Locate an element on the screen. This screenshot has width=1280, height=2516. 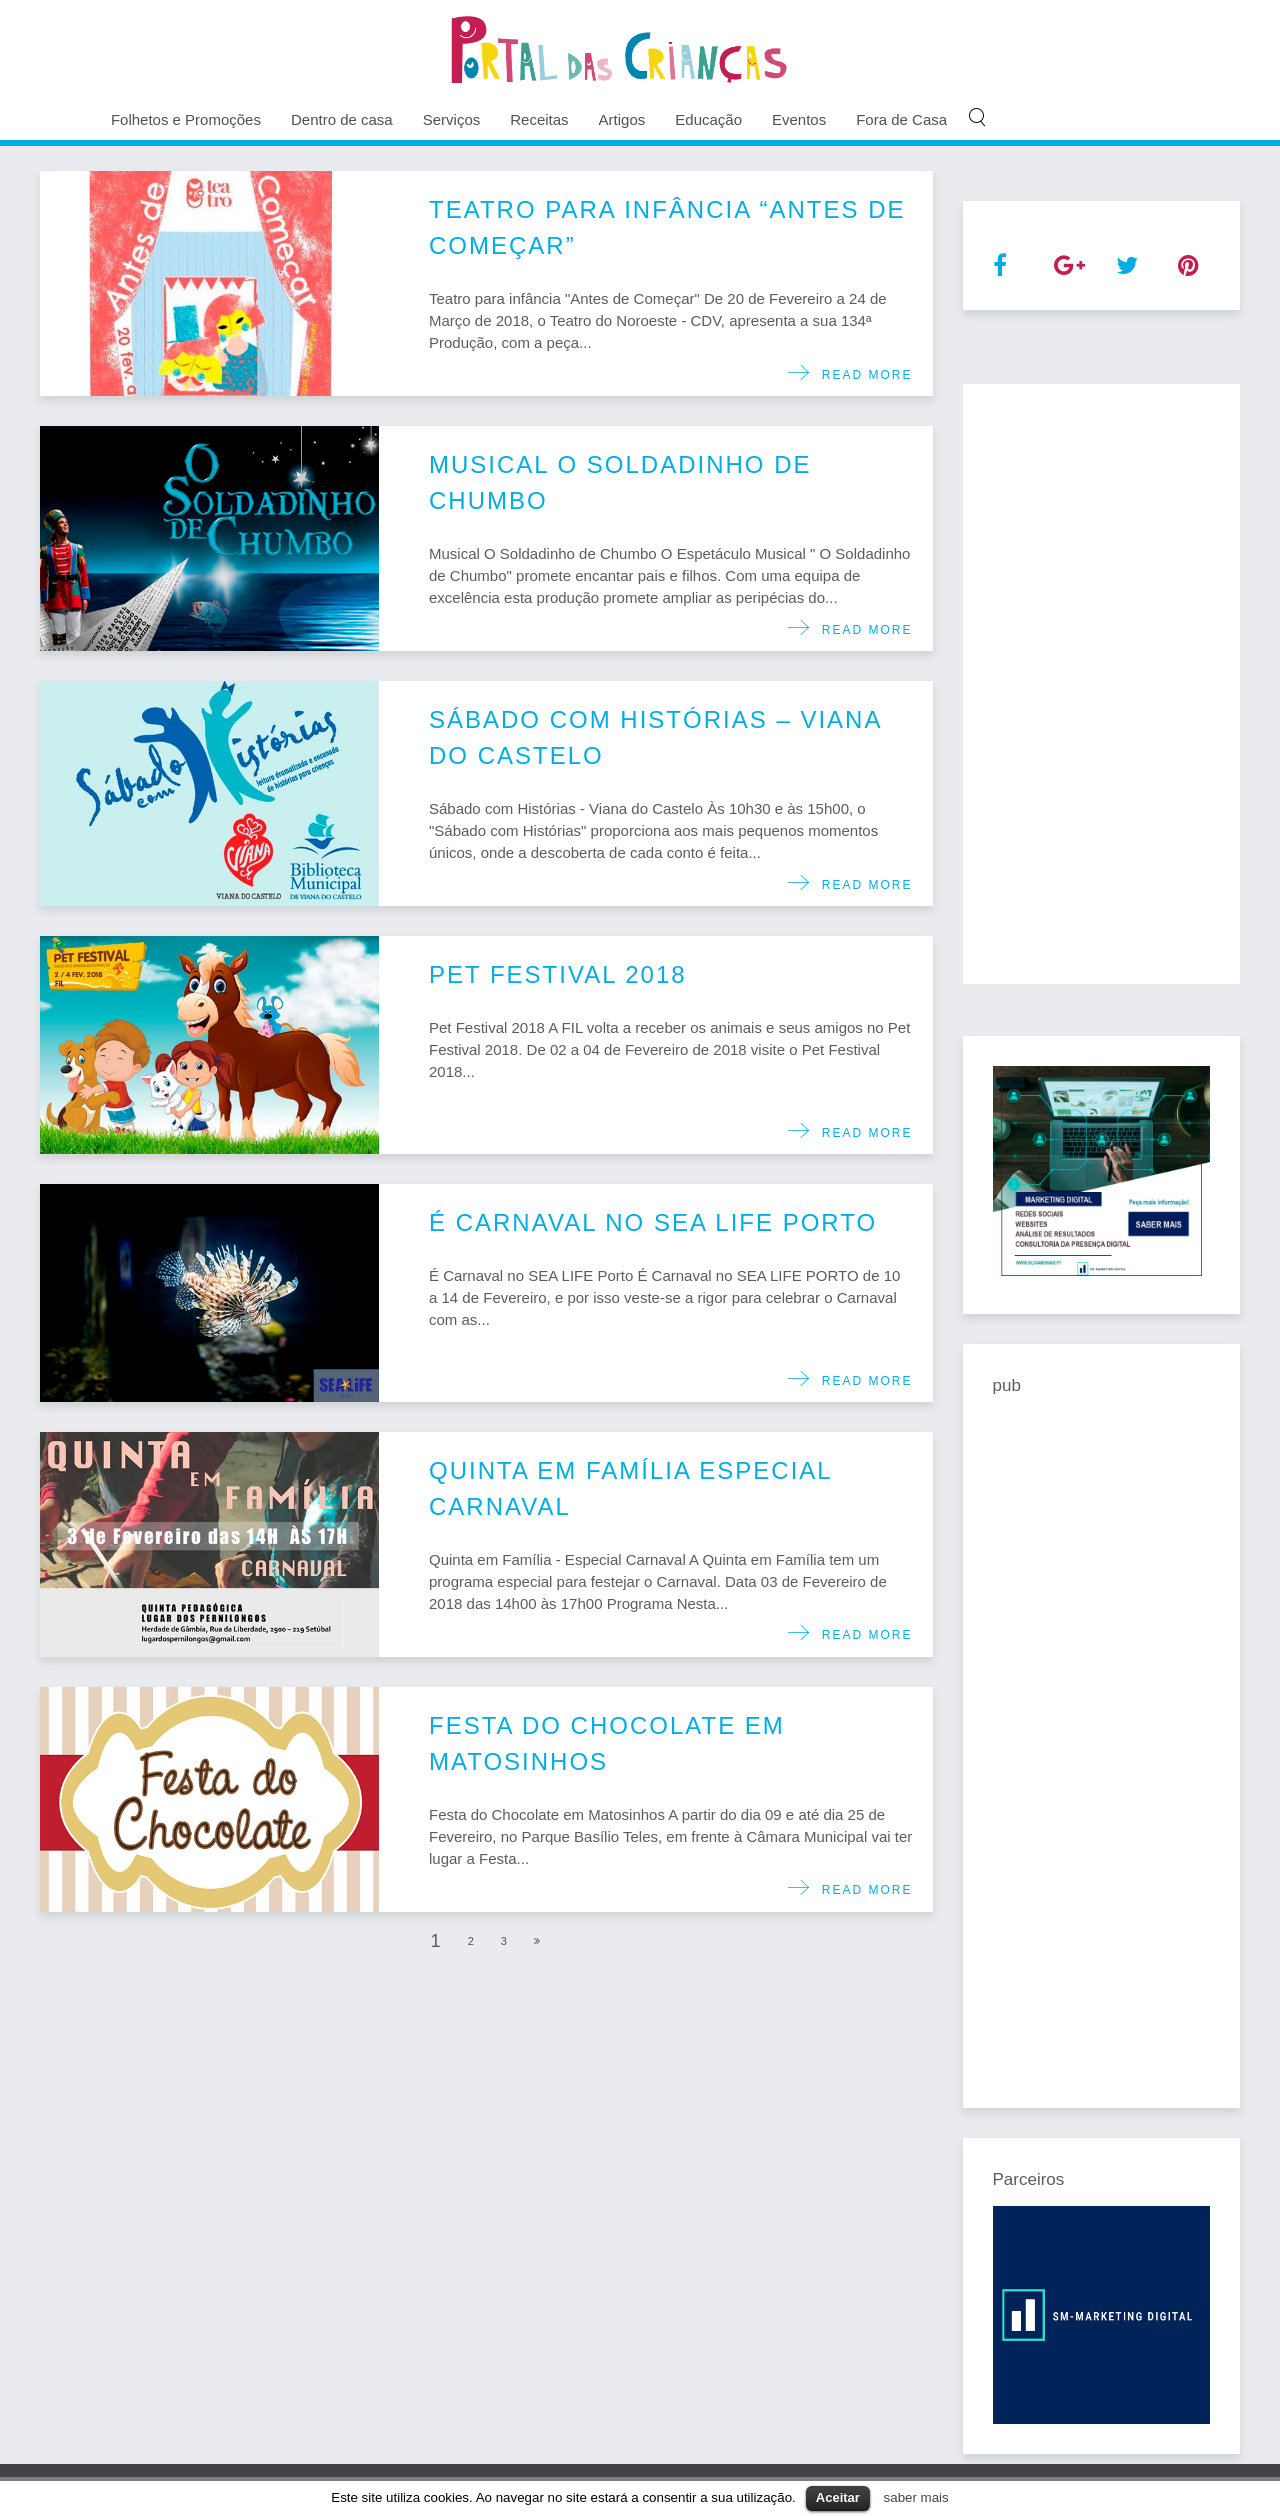
Serviços is located at coordinates (452, 119).